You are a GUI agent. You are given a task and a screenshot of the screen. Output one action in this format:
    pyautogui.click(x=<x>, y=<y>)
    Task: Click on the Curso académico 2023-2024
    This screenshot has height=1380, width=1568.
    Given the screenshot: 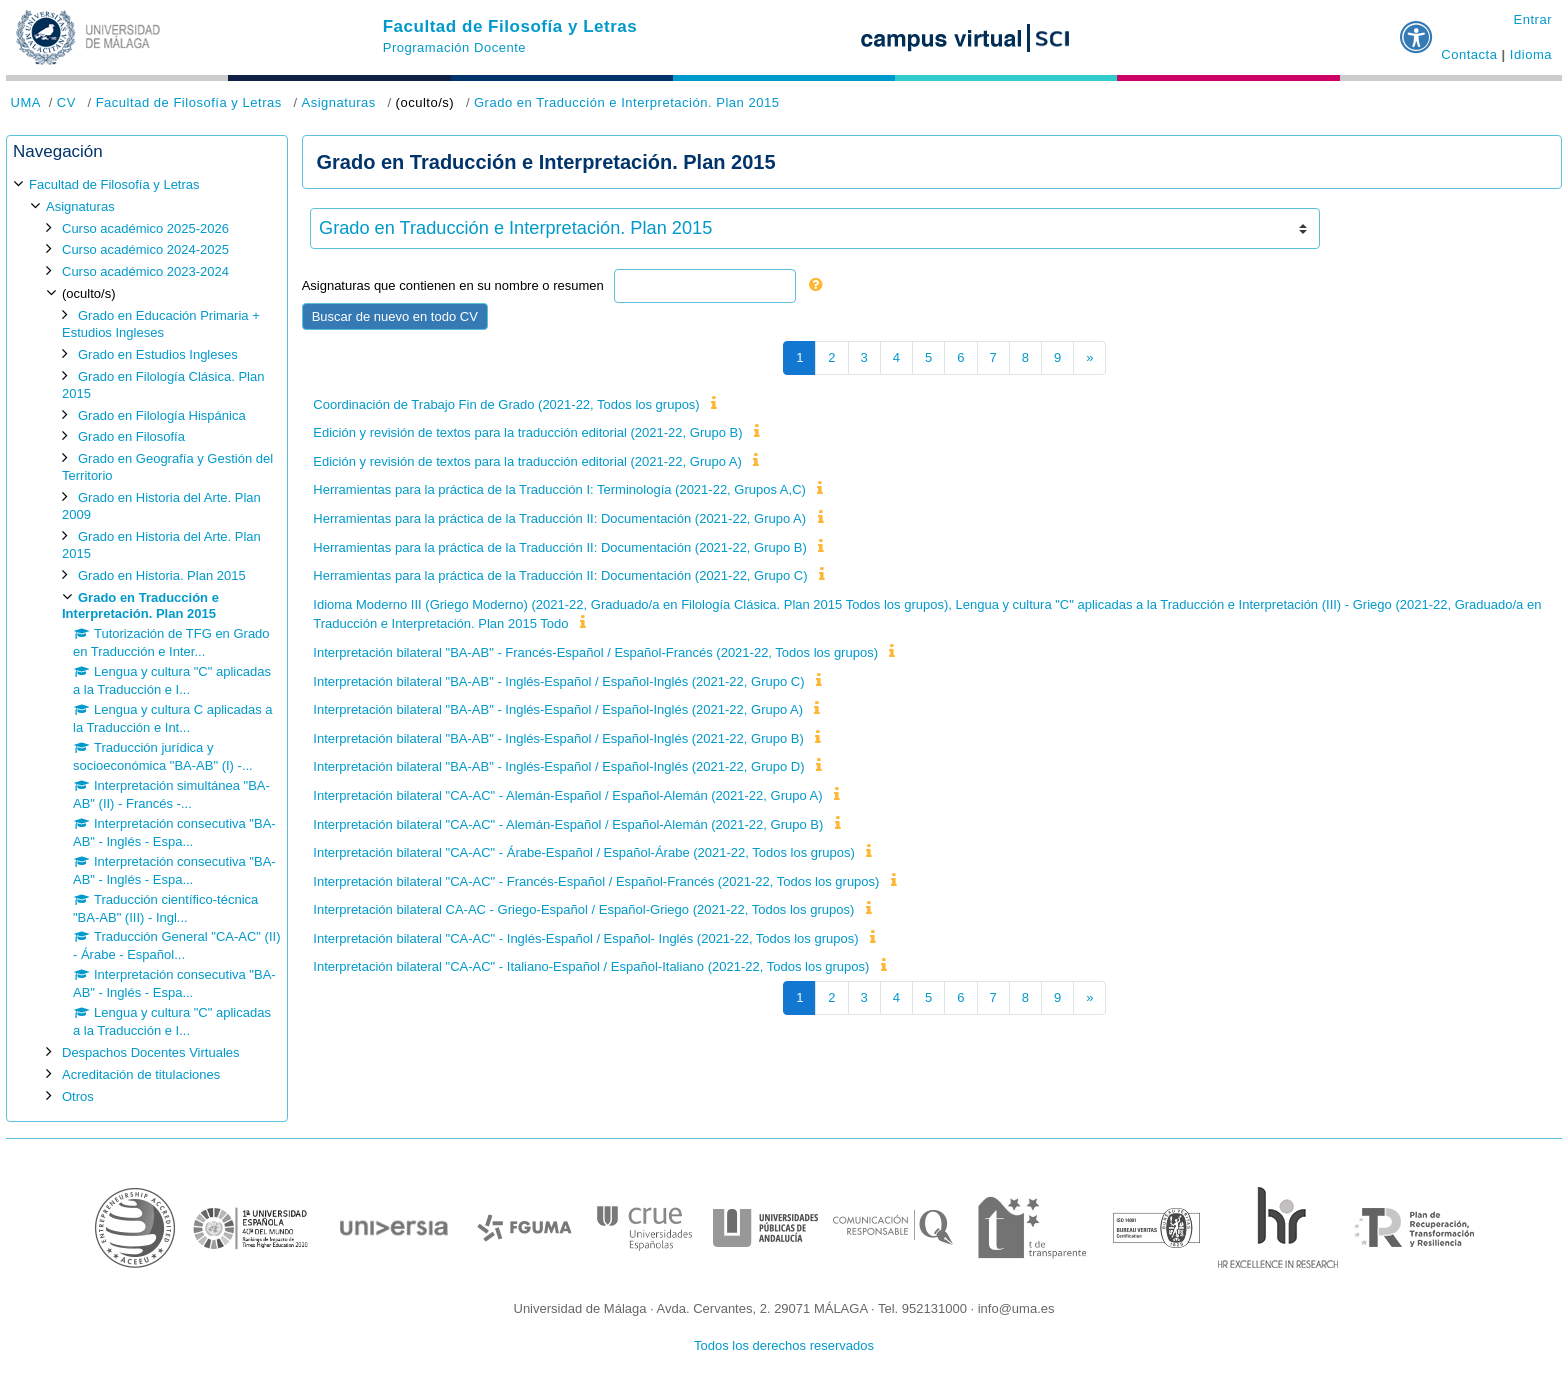 What is the action you would take?
    pyautogui.click(x=145, y=271)
    